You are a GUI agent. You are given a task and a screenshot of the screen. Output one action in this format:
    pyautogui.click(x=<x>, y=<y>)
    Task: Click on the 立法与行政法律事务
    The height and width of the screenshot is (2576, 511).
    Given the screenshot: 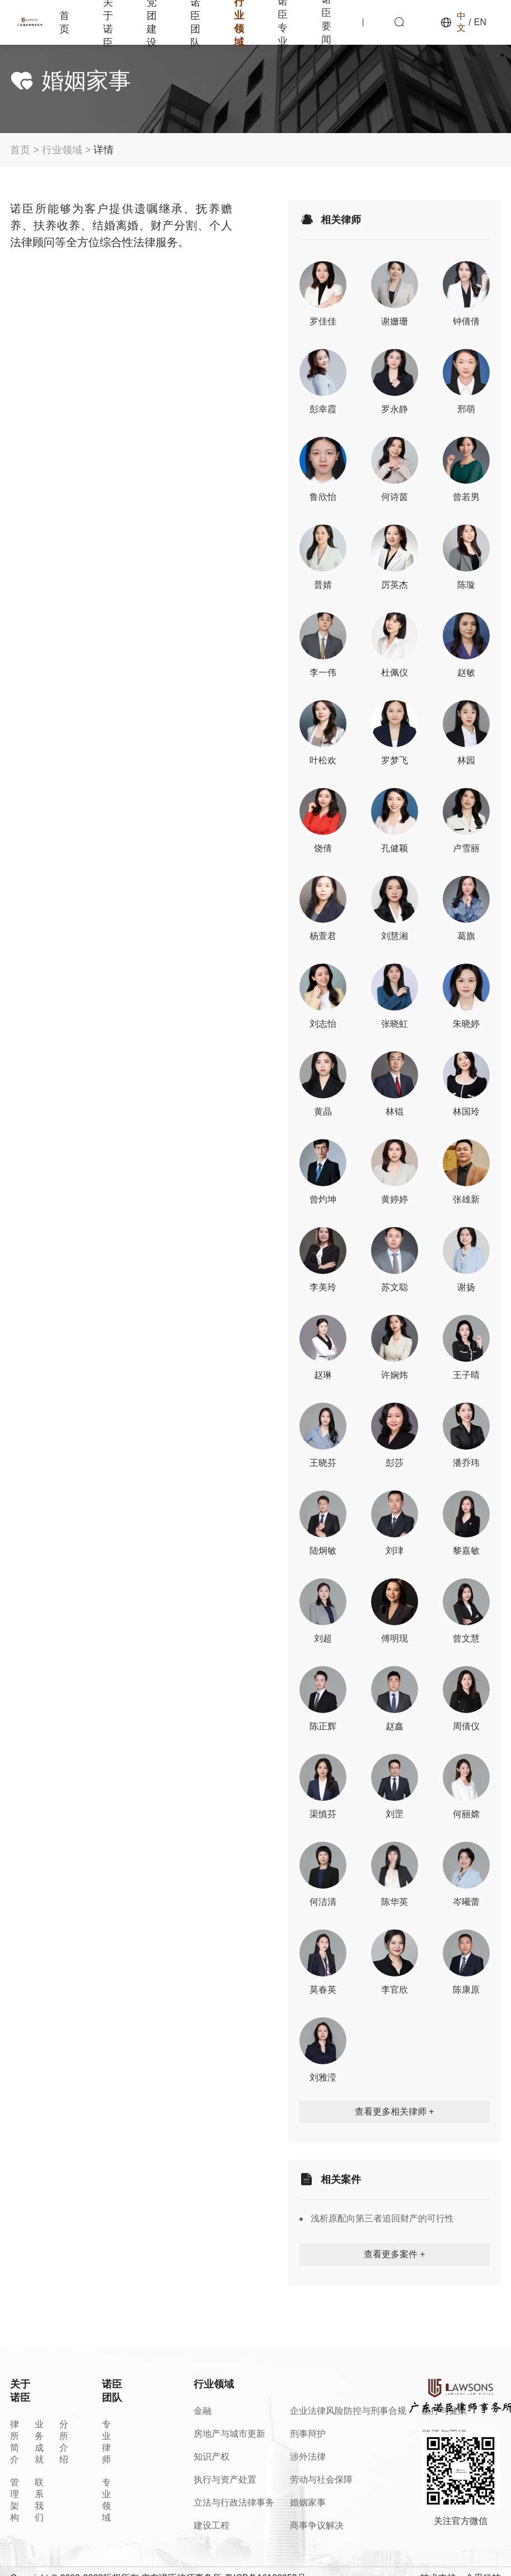 What is the action you would take?
    pyautogui.click(x=234, y=2502)
    